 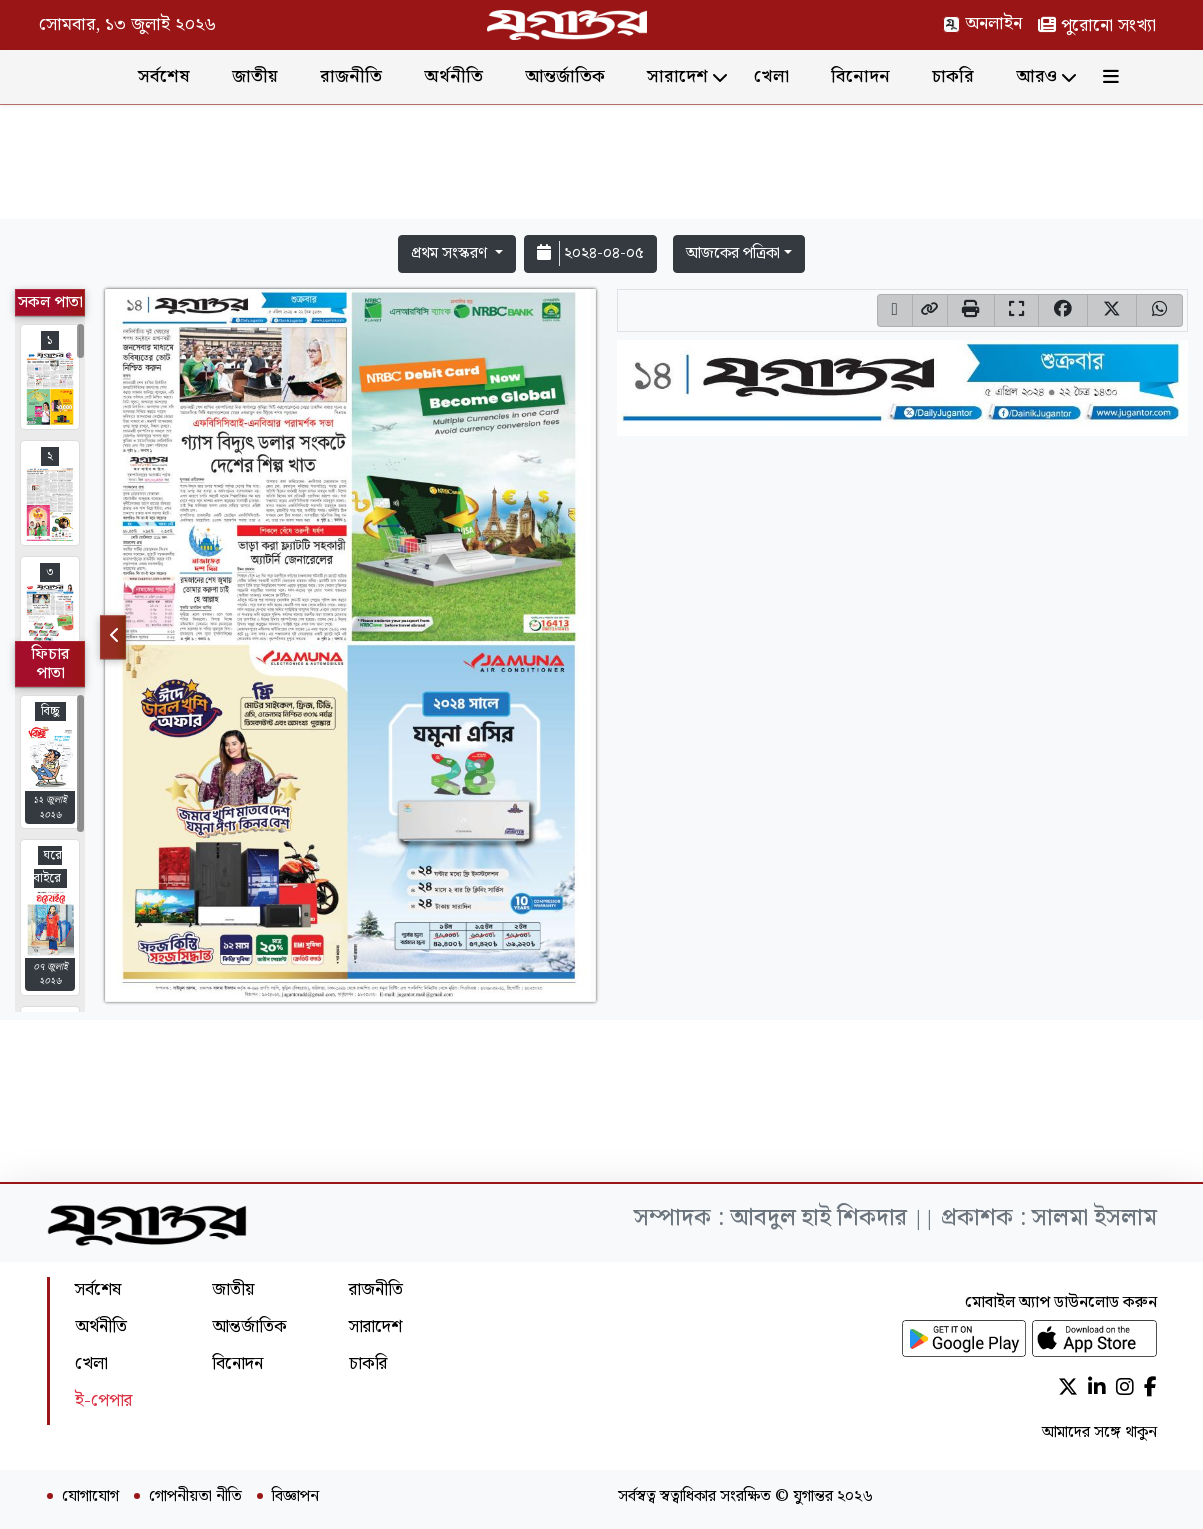 What do you see at coordinates (351, 76) in the screenshot?
I see `রাজনীতি` at bounding box center [351, 76].